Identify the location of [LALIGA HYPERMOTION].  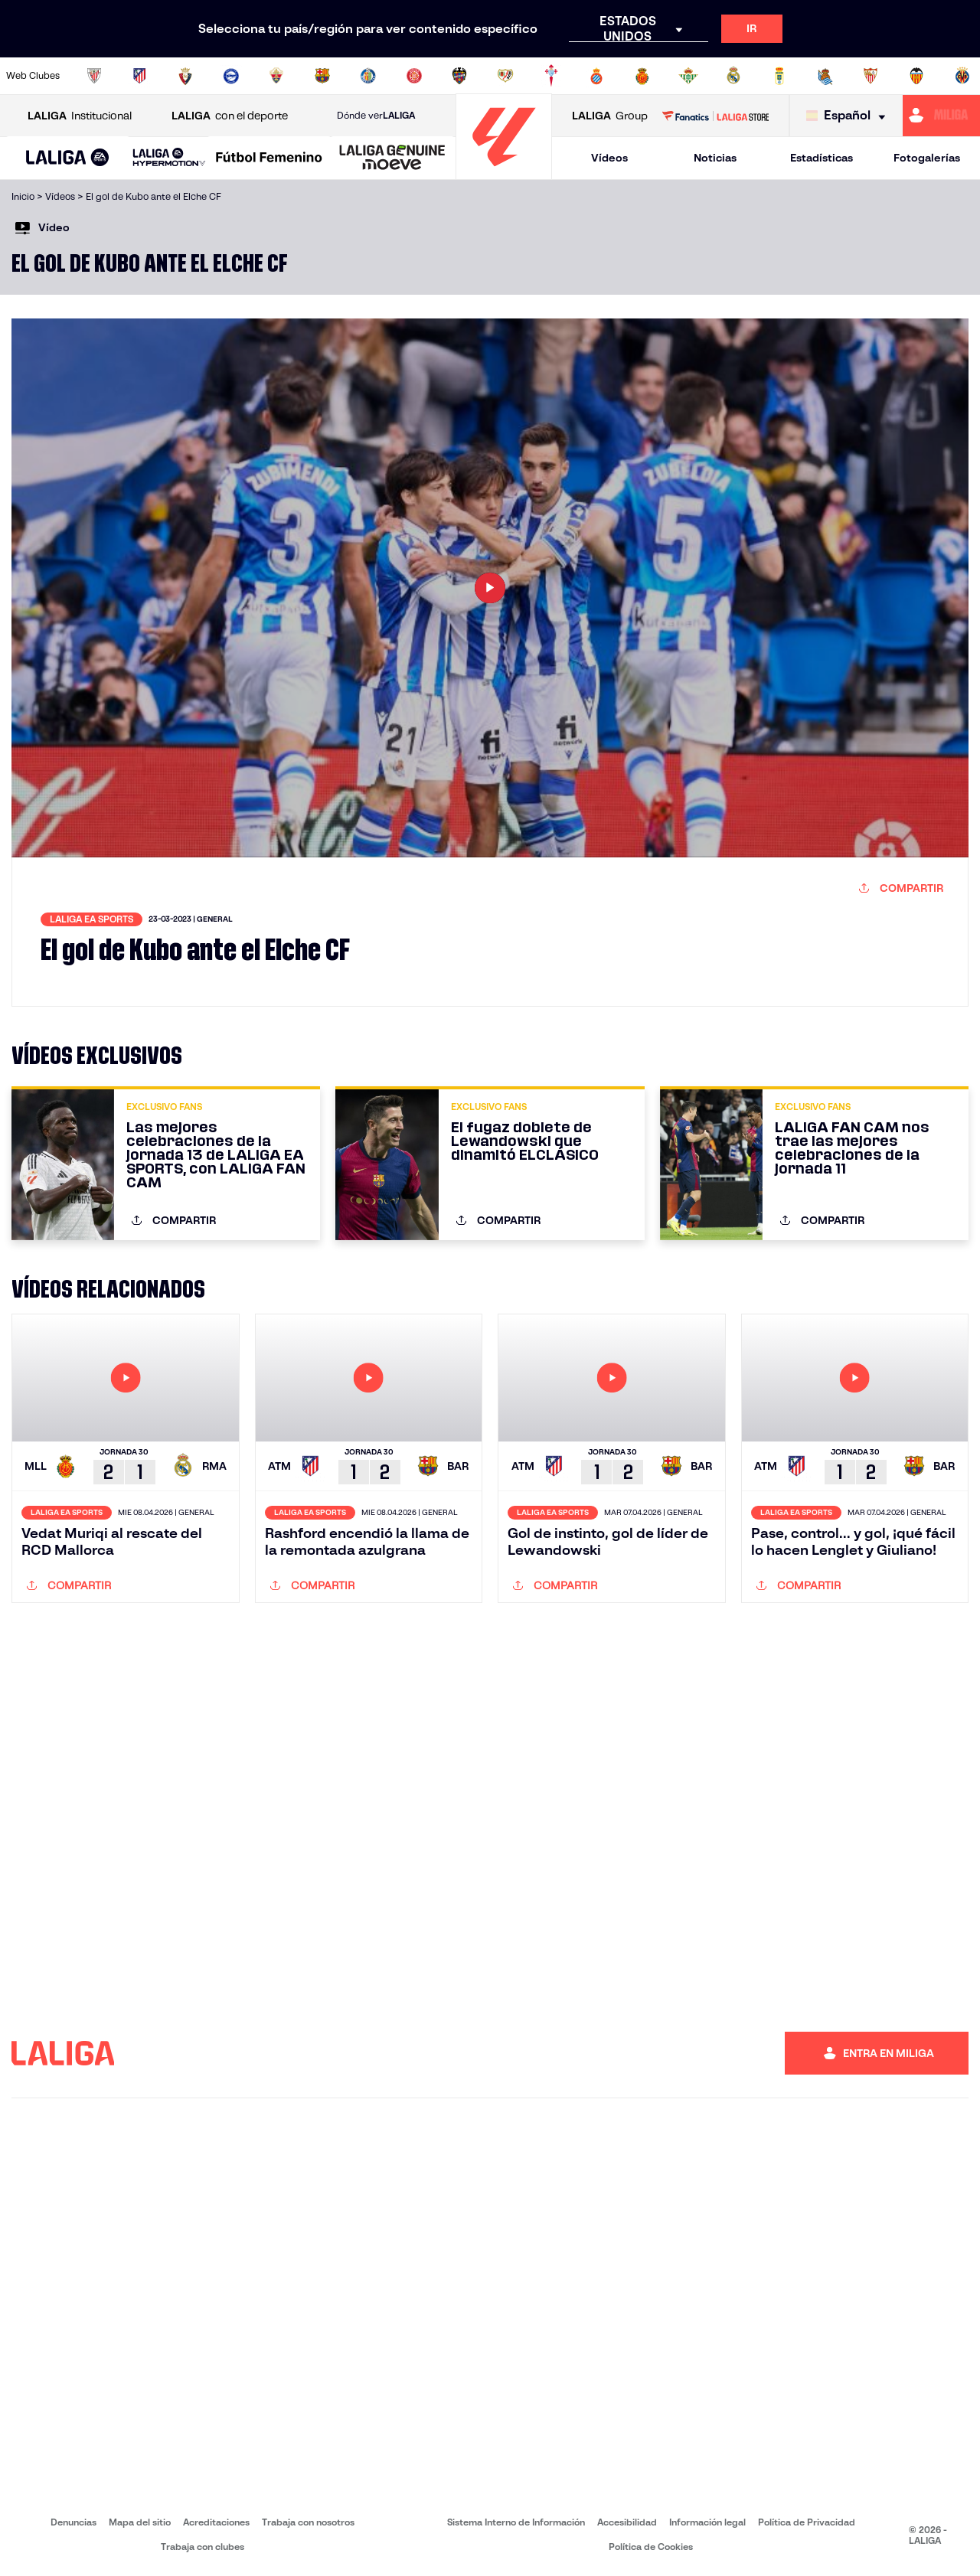
(169, 158).